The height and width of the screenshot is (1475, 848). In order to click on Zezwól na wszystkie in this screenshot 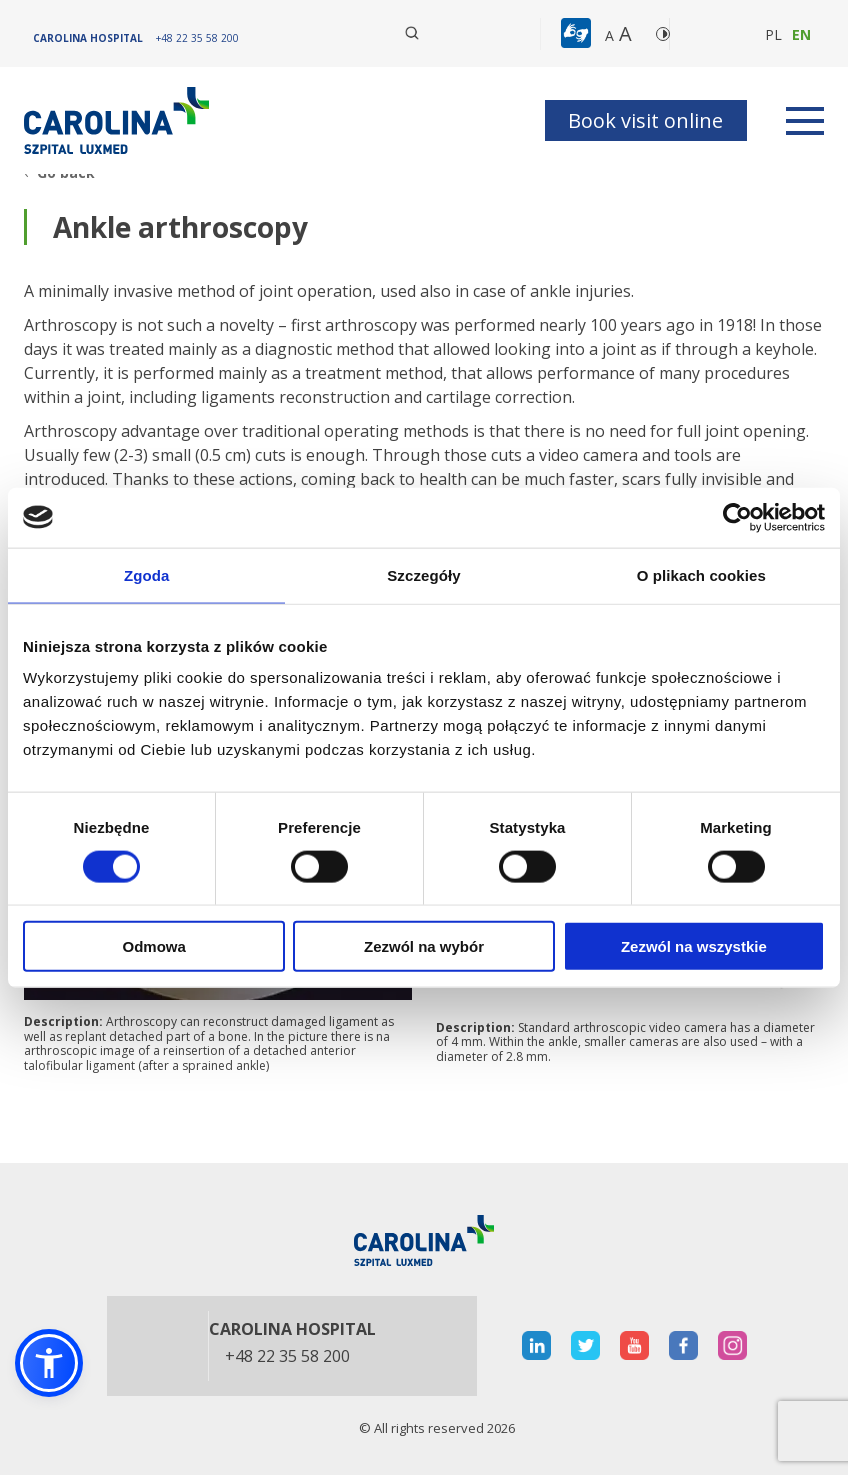, I will do `click(694, 946)`.